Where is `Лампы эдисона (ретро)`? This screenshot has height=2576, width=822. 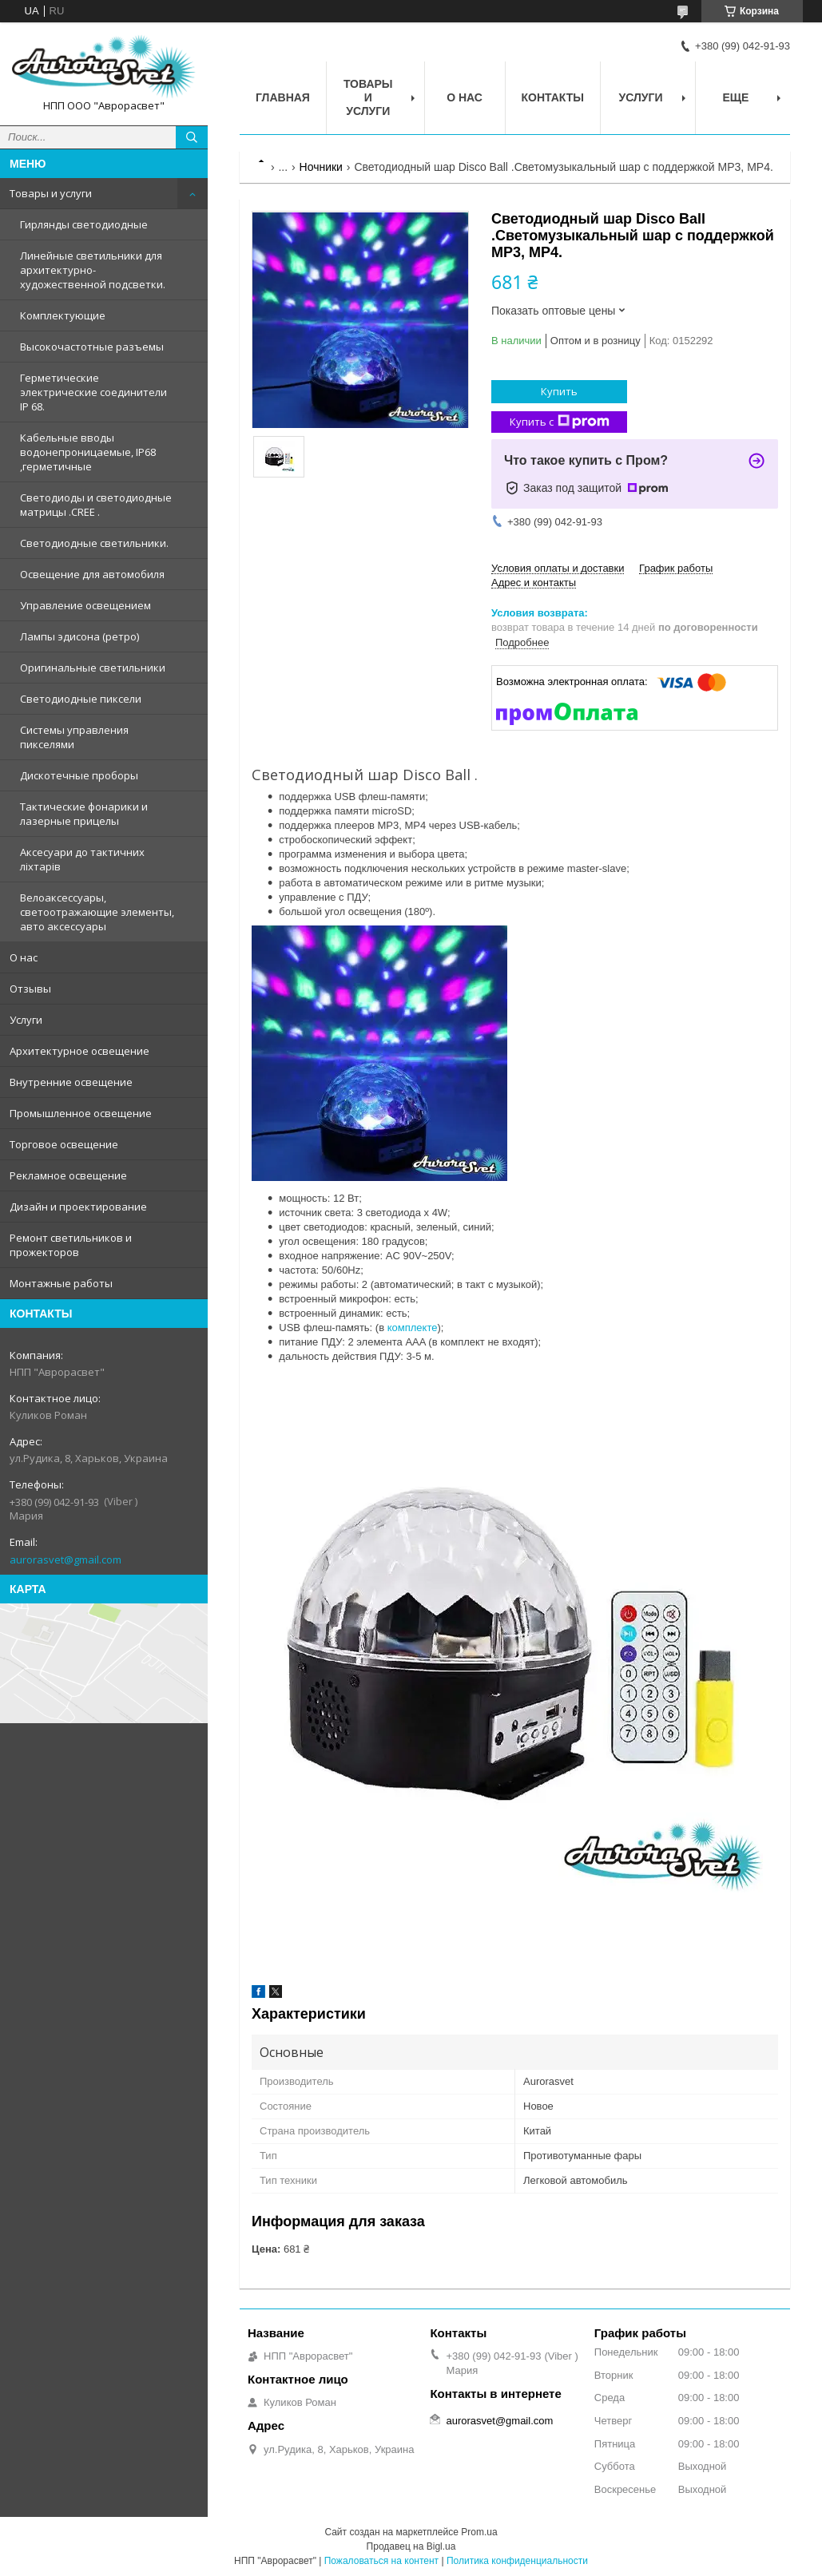
Лампы эдисона (ретро) is located at coordinates (79, 636).